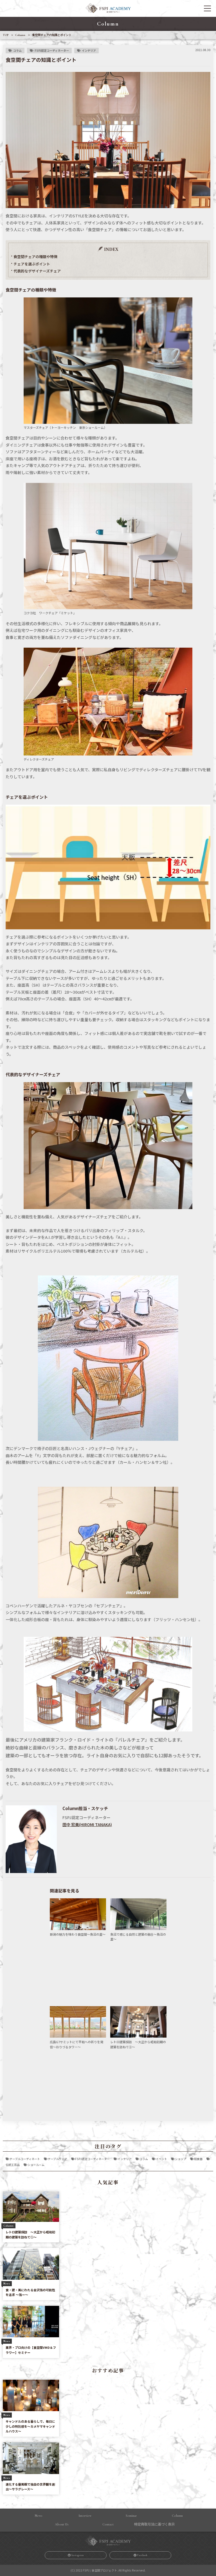  I want to click on Seminar, so click(131, 2516).